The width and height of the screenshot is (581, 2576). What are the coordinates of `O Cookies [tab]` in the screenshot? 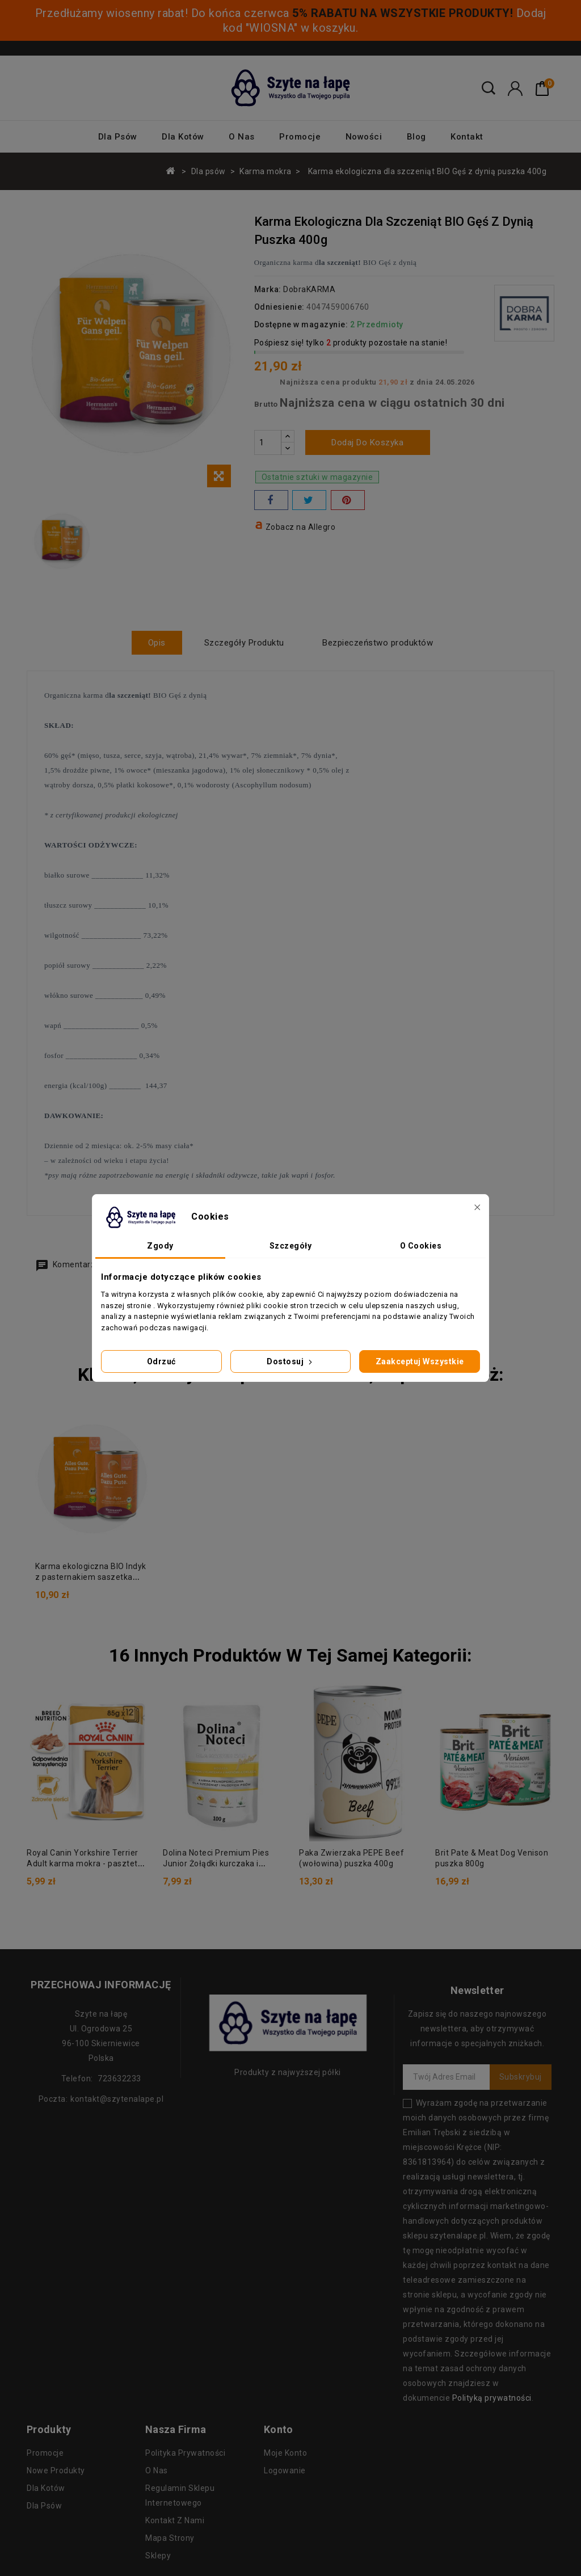 It's located at (421, 1245).